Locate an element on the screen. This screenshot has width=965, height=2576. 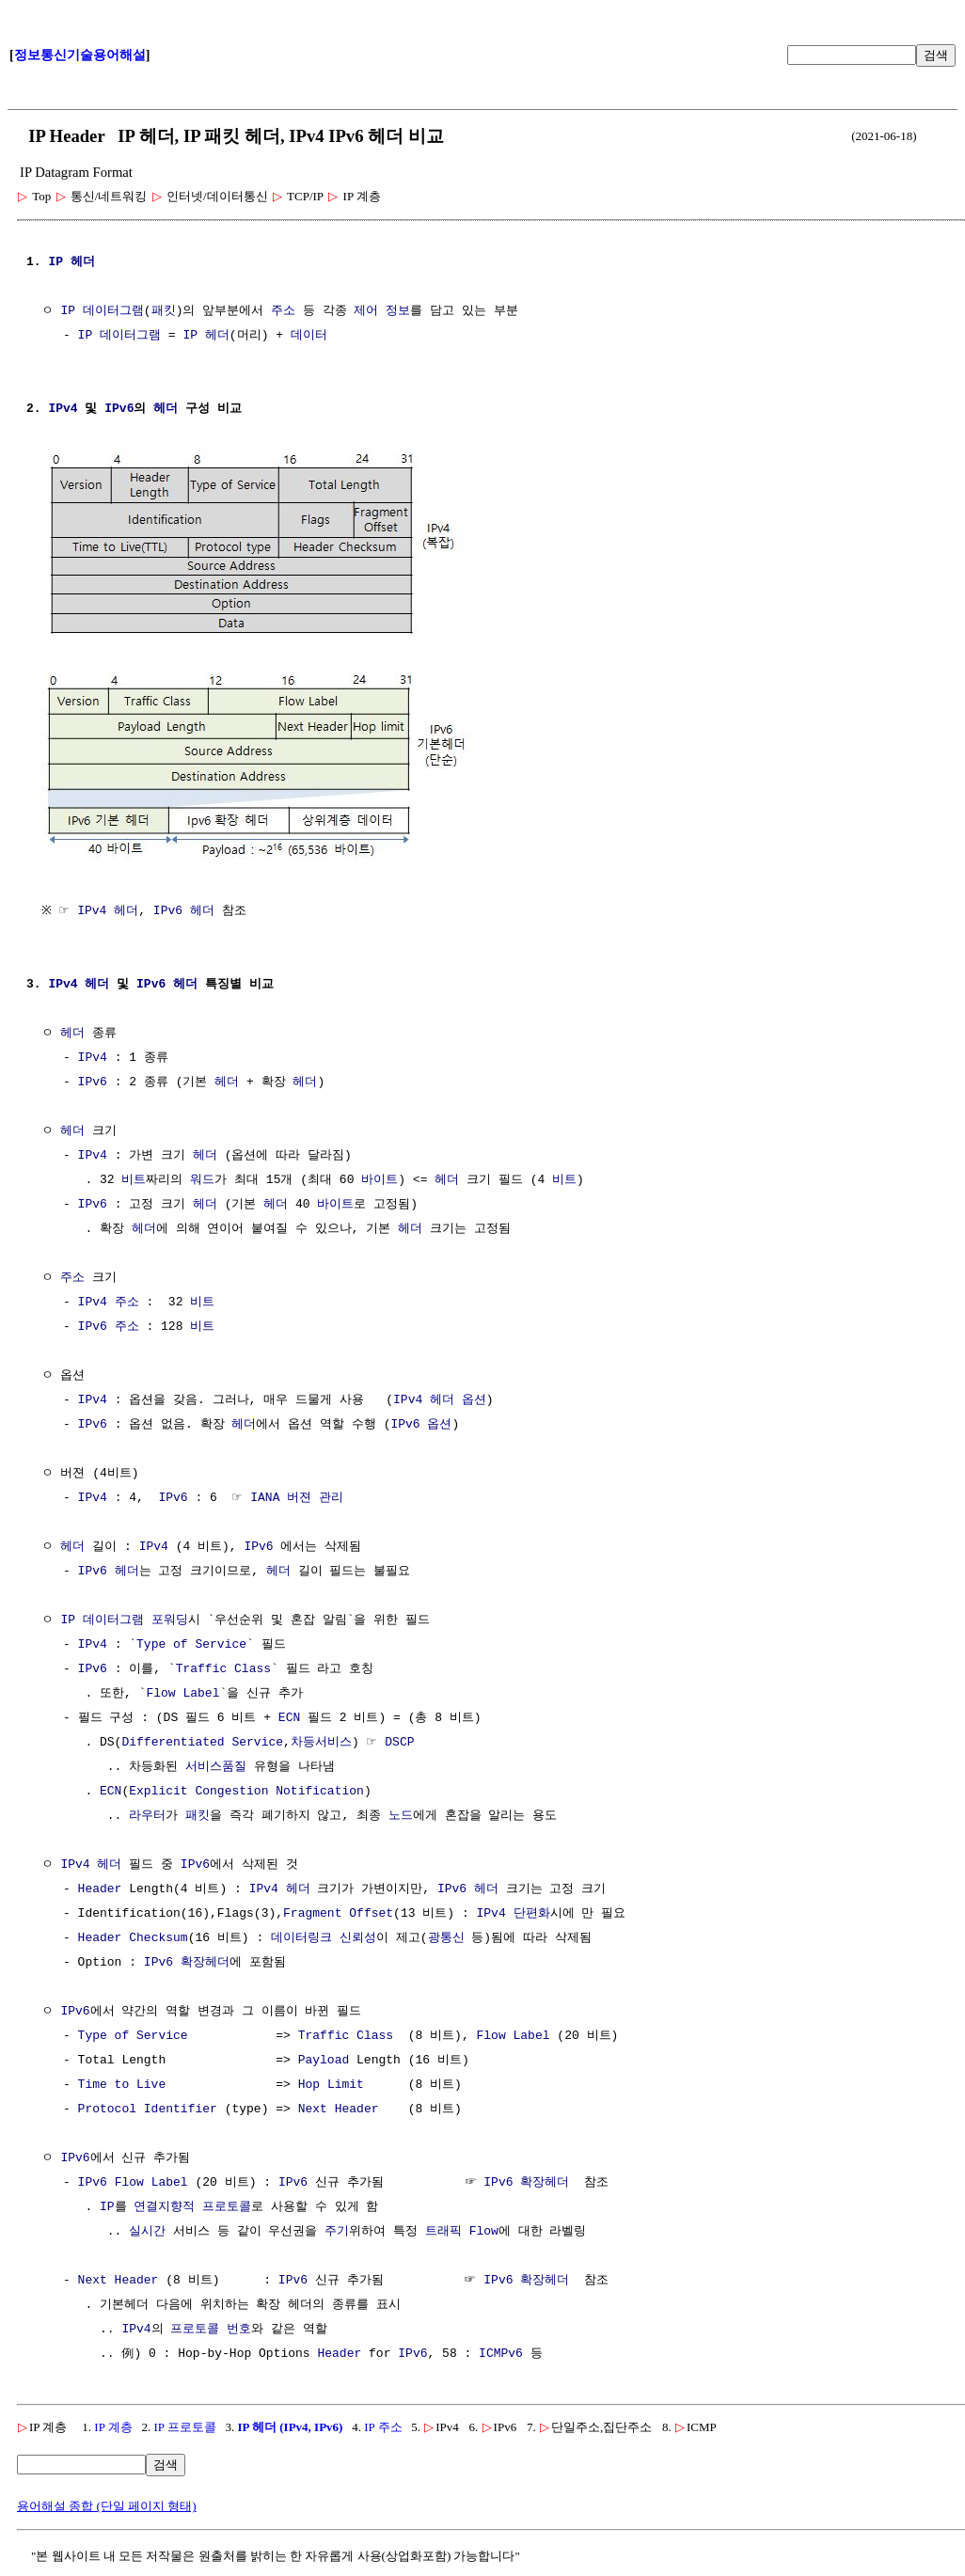
Next Header is located at coordinates (338, 2107).